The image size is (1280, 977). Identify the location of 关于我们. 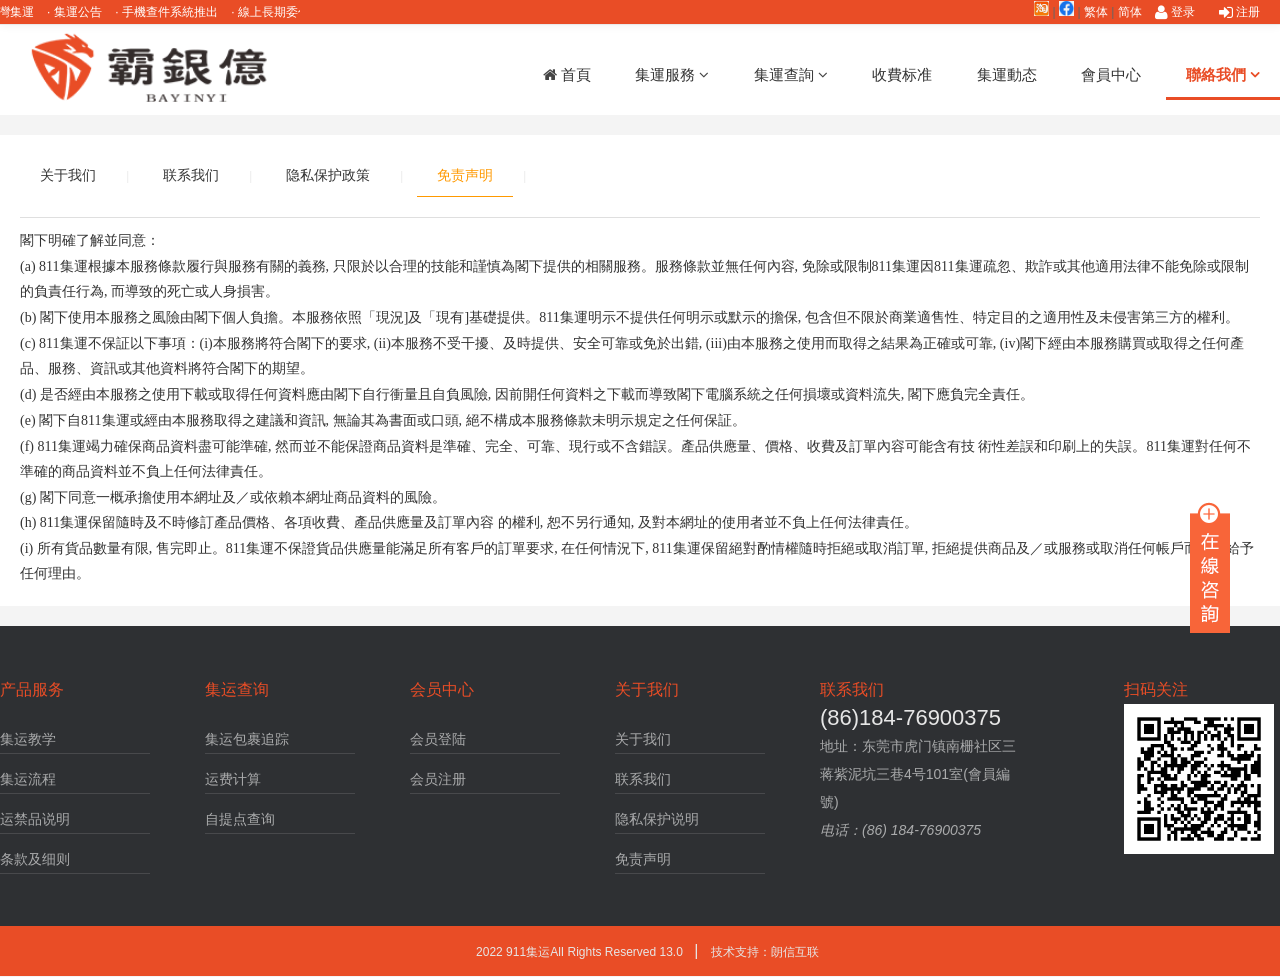
(68, 175).